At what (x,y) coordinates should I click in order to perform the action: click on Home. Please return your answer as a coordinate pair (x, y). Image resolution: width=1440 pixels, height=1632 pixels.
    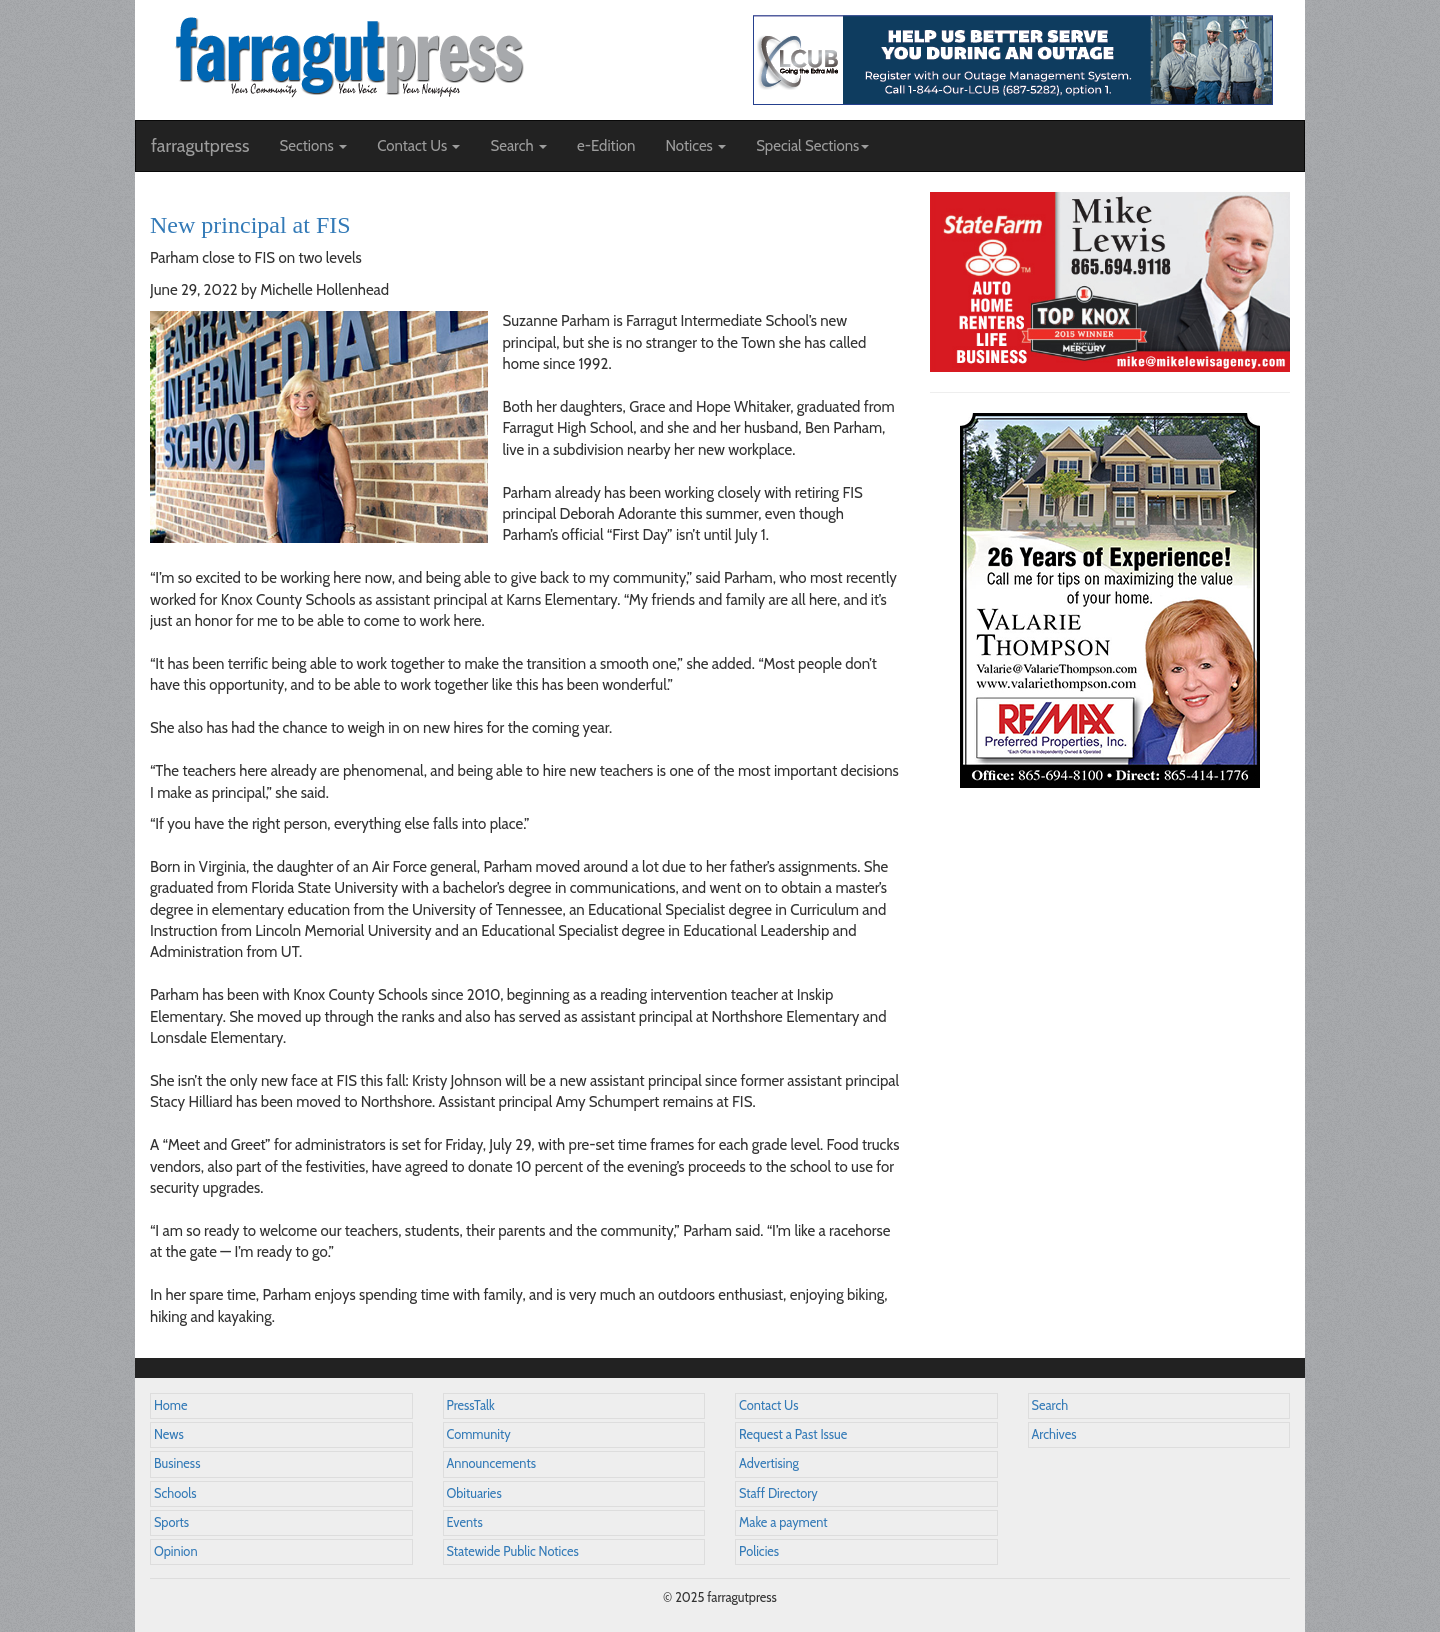
    Looking at the image, I should click on (171, 1405).